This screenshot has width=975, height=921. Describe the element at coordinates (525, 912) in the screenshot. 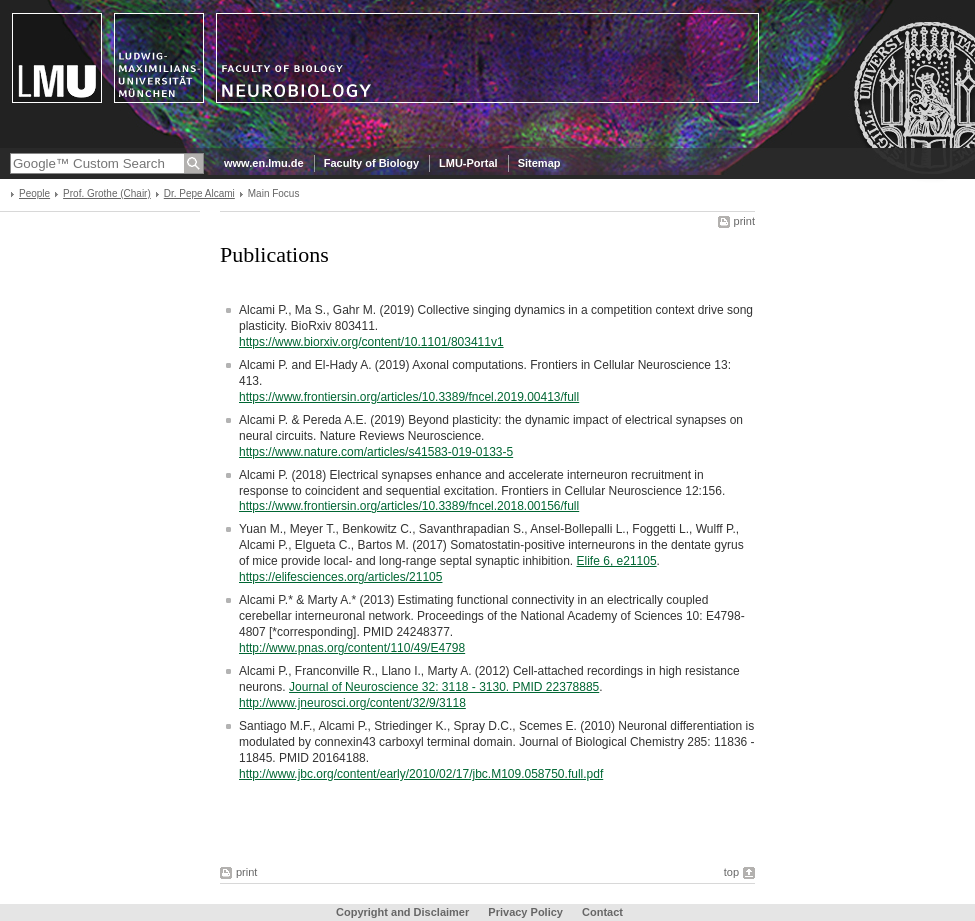

I see `Privacy Policy` at that location.